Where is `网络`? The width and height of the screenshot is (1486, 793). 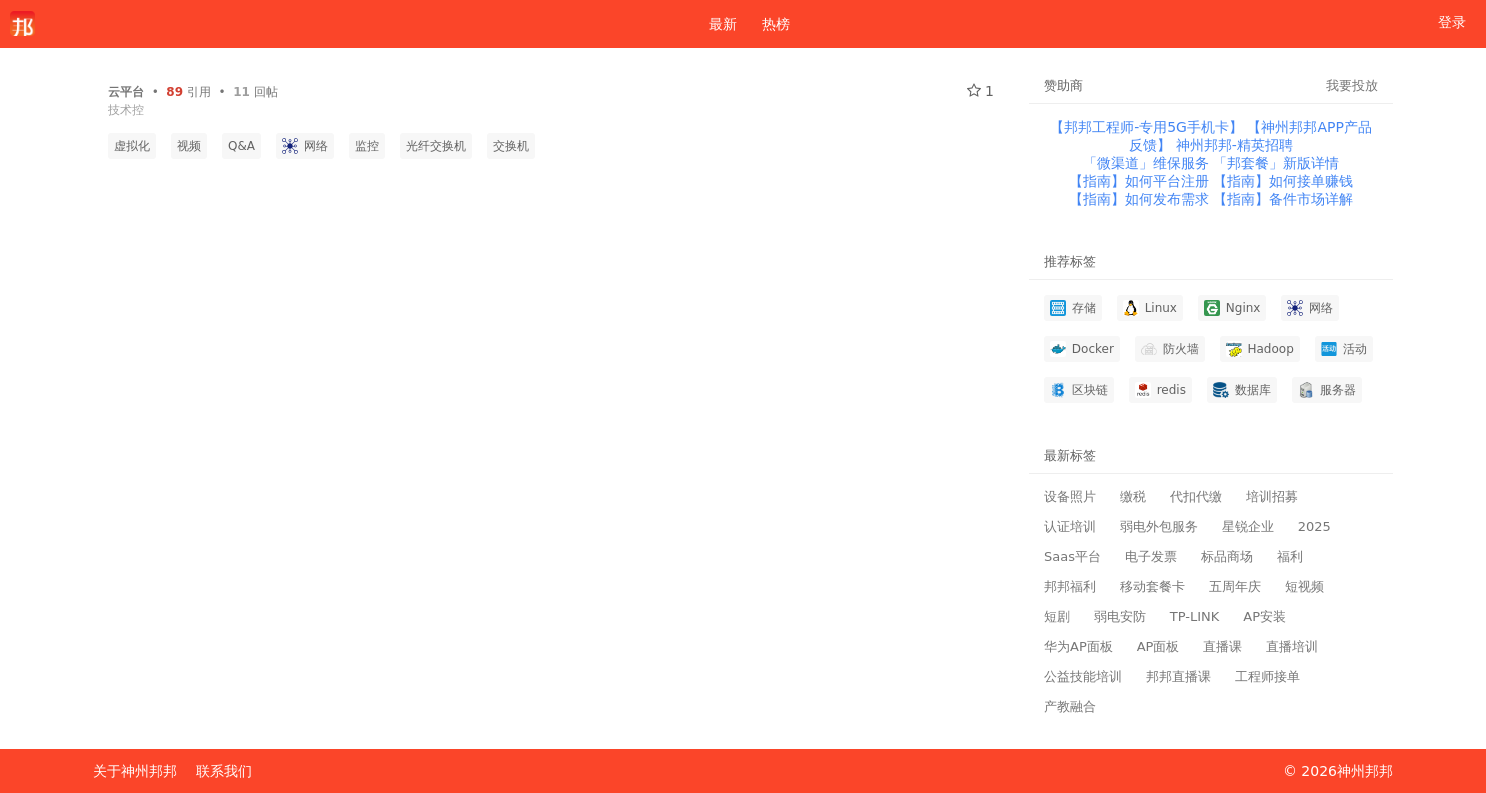
网络 is located at coordinates (305, 146).